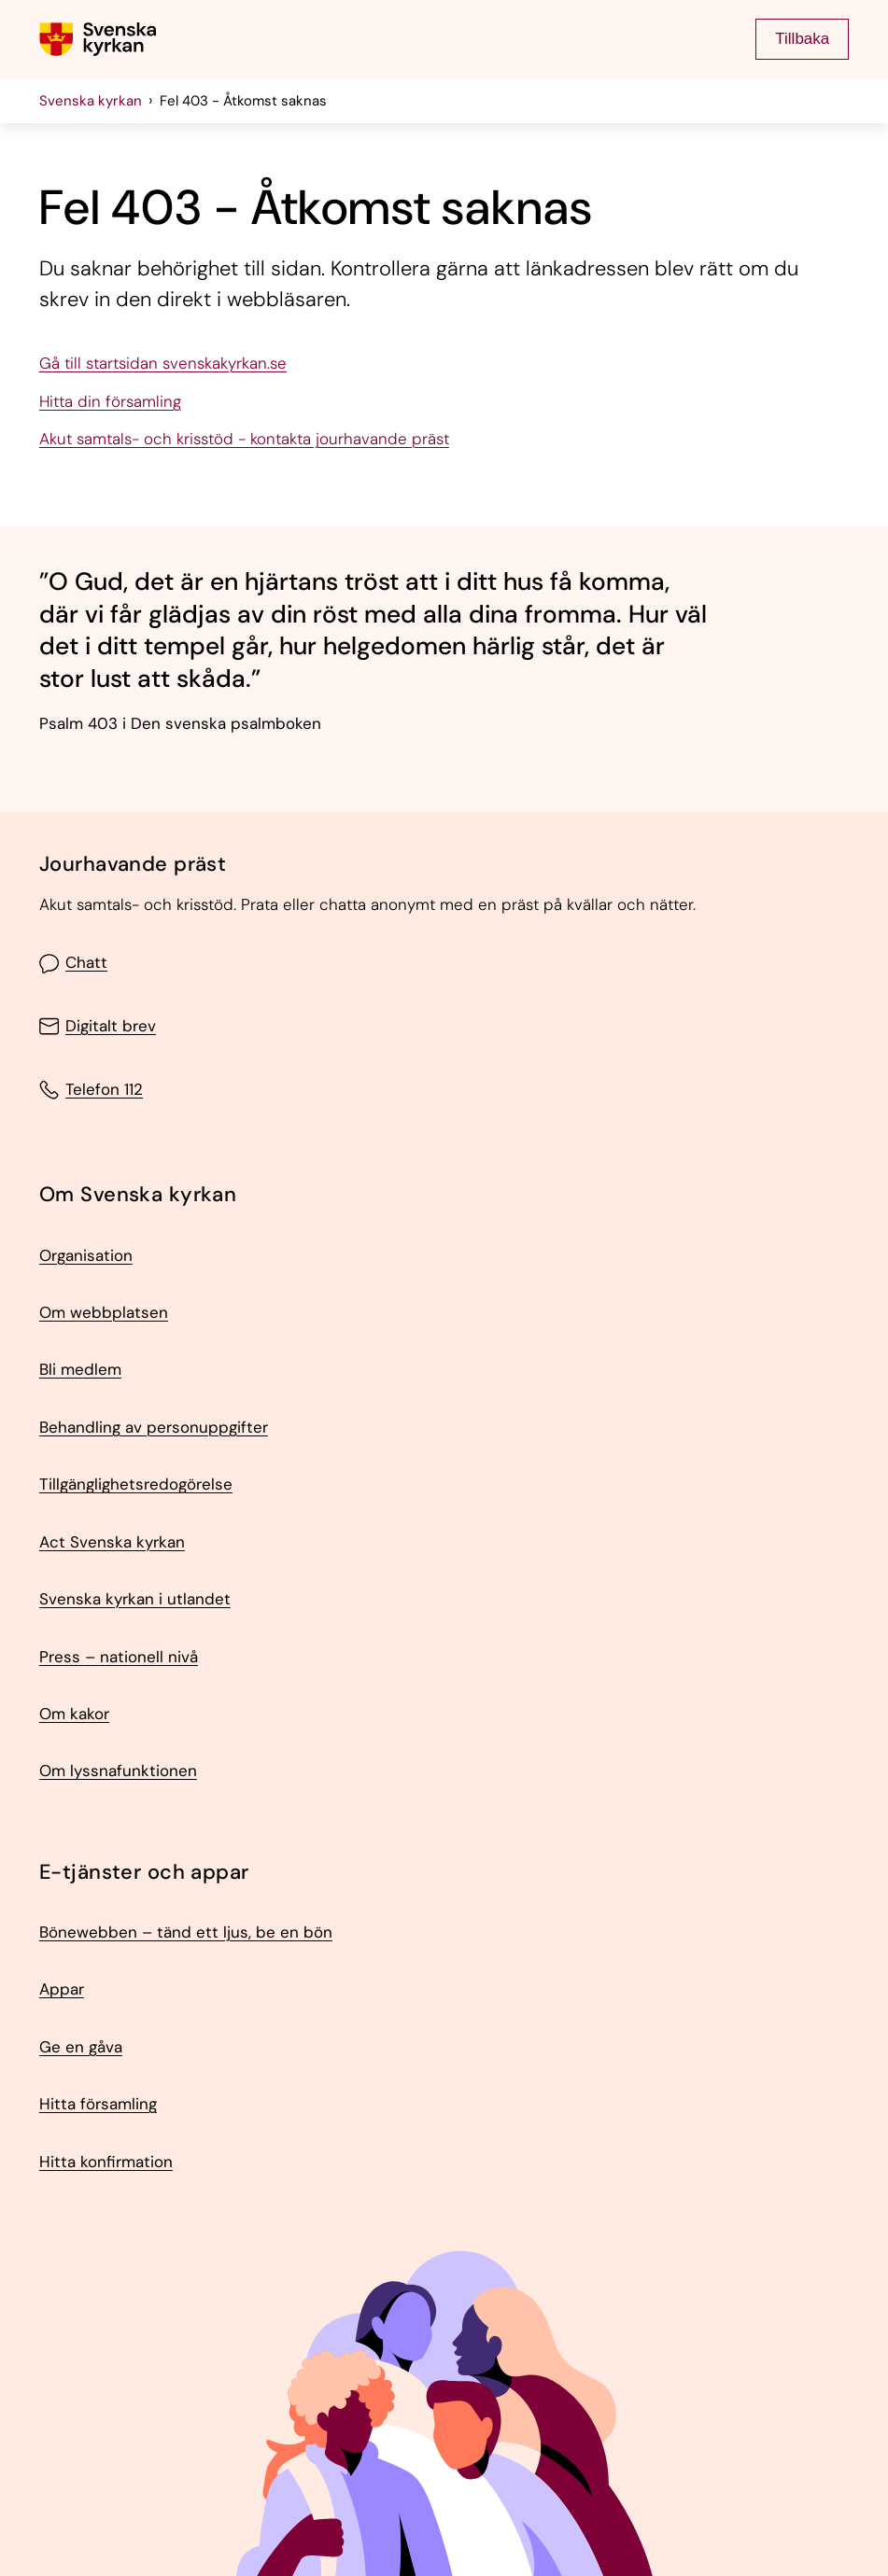 Image resolution: width=888 pixels, height=2576 pixels. Describe the element at coordinates (80, 2047) in the screenshot. I see `Ge en gåva` at that location.